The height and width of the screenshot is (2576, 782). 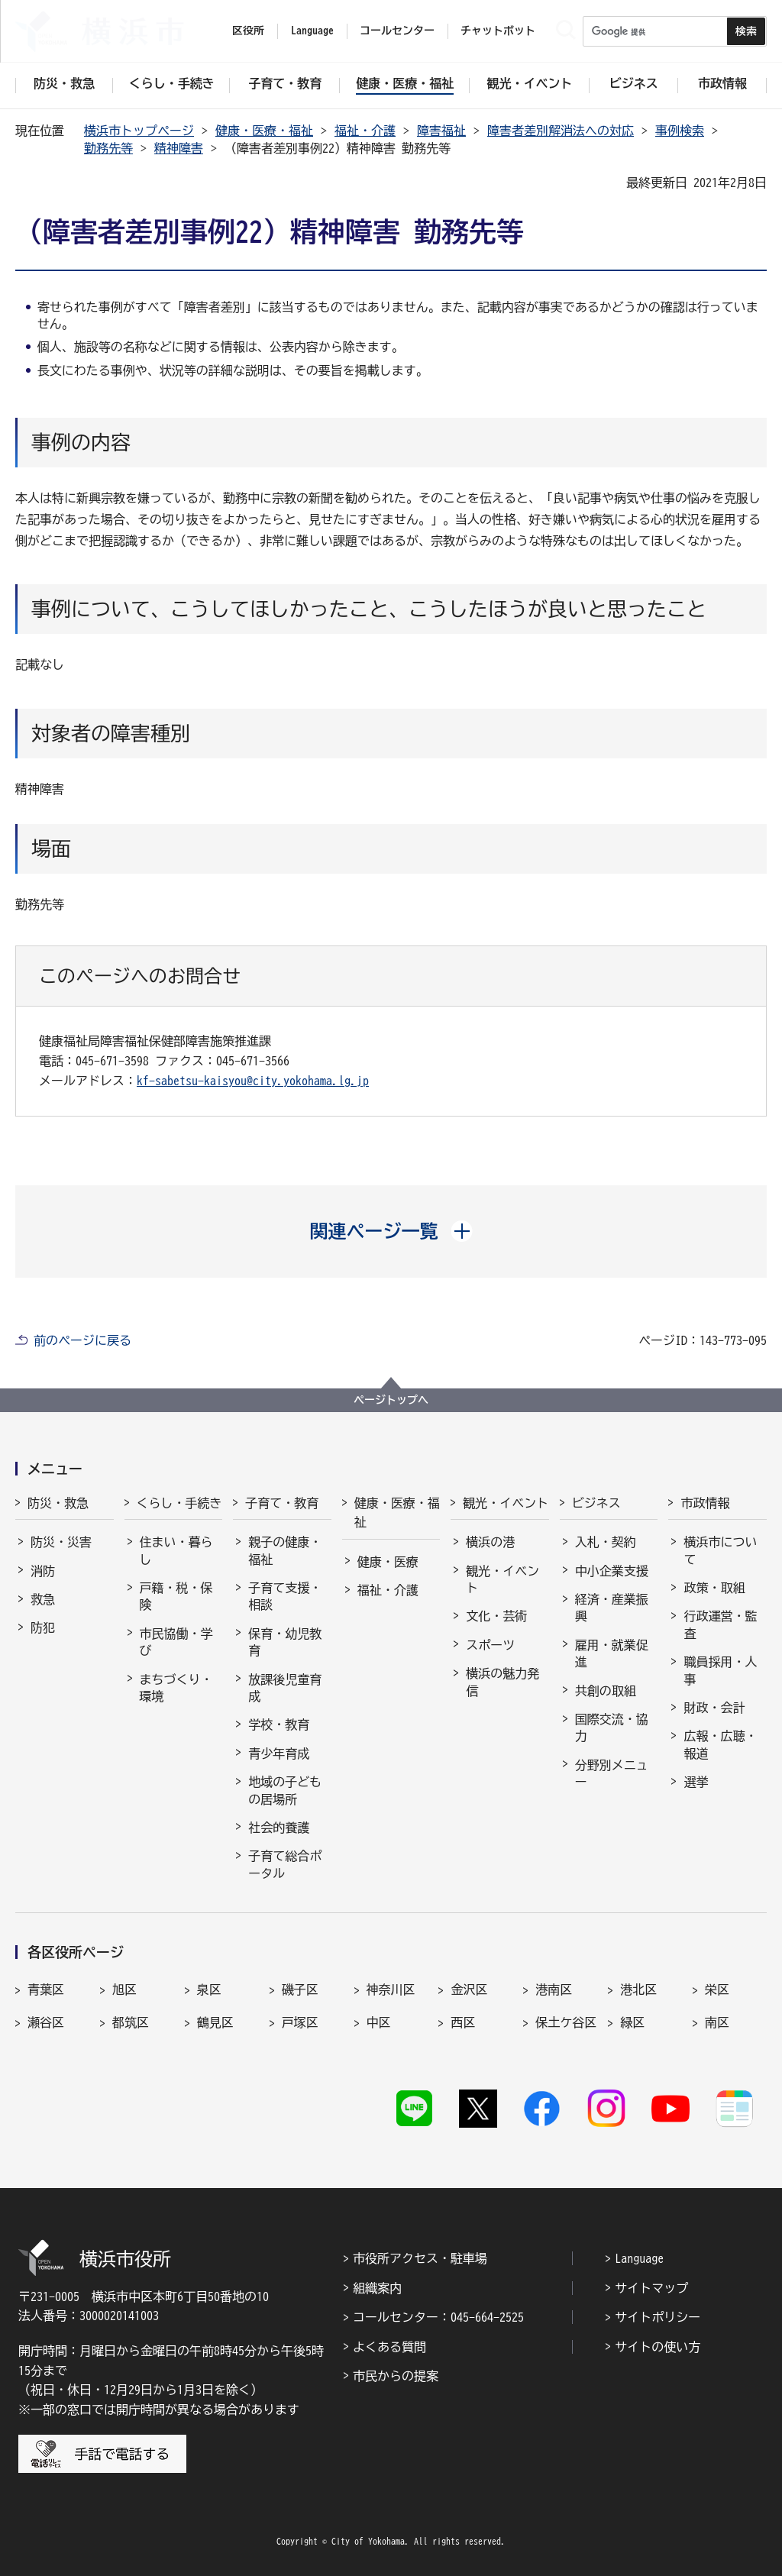 What do you see at coordinates (285, 1687) in the screenshot?
I see `放課後児童育成` at bounding box center [285, 1687].